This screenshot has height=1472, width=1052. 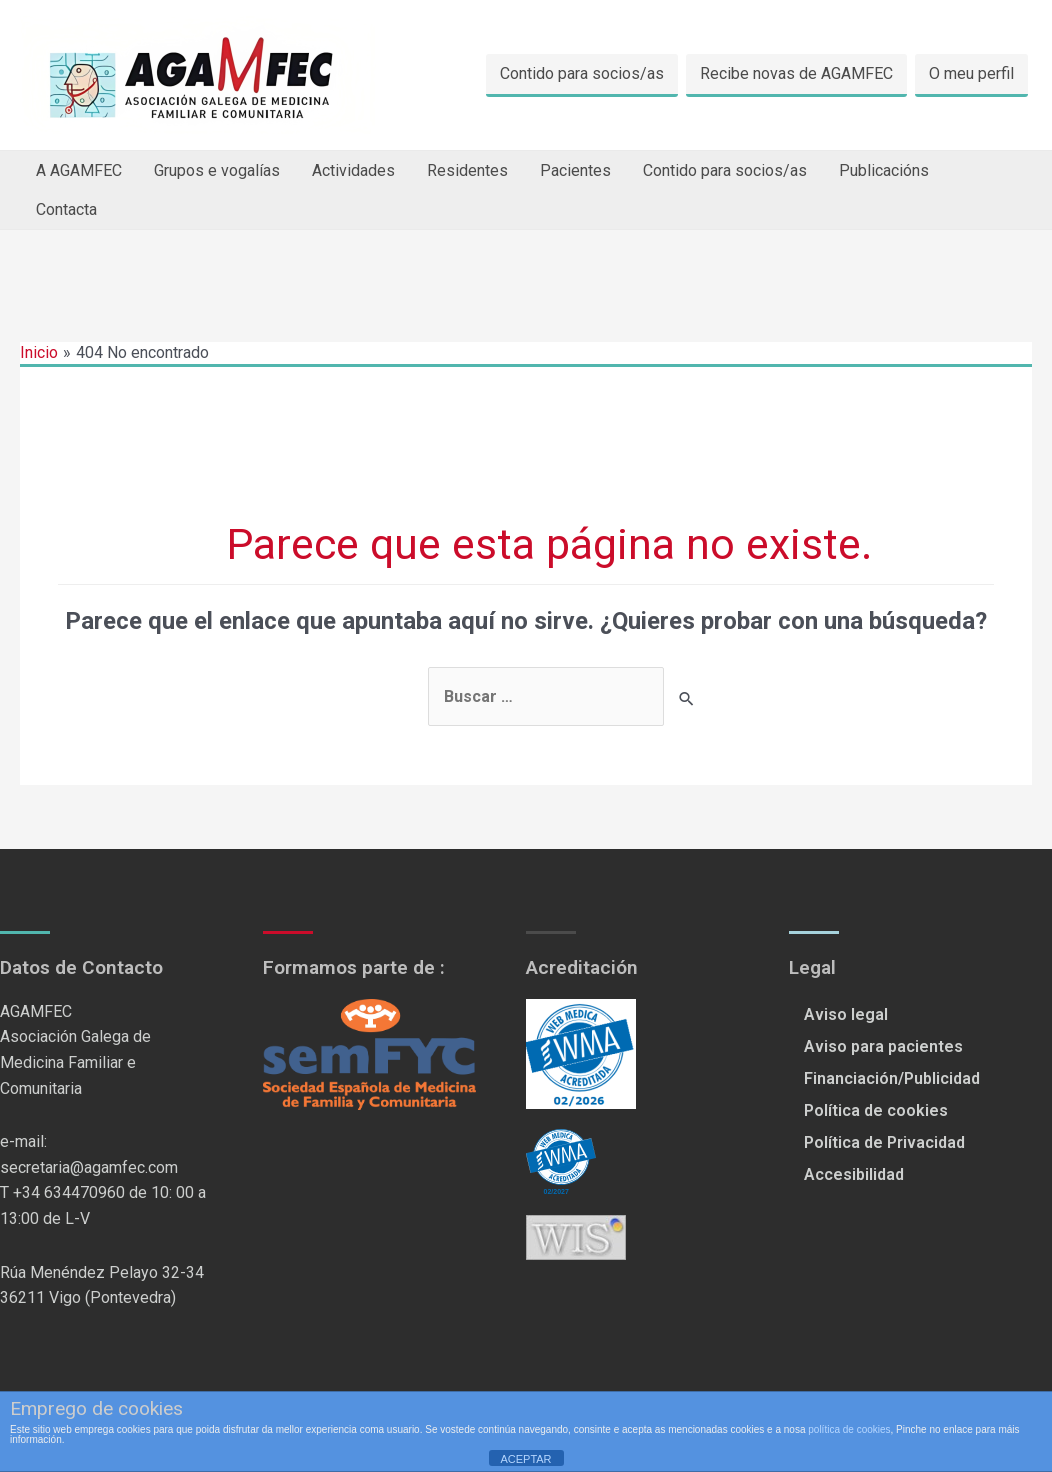 I want to click on Accesibilidad, so click(x=854, y=1174).